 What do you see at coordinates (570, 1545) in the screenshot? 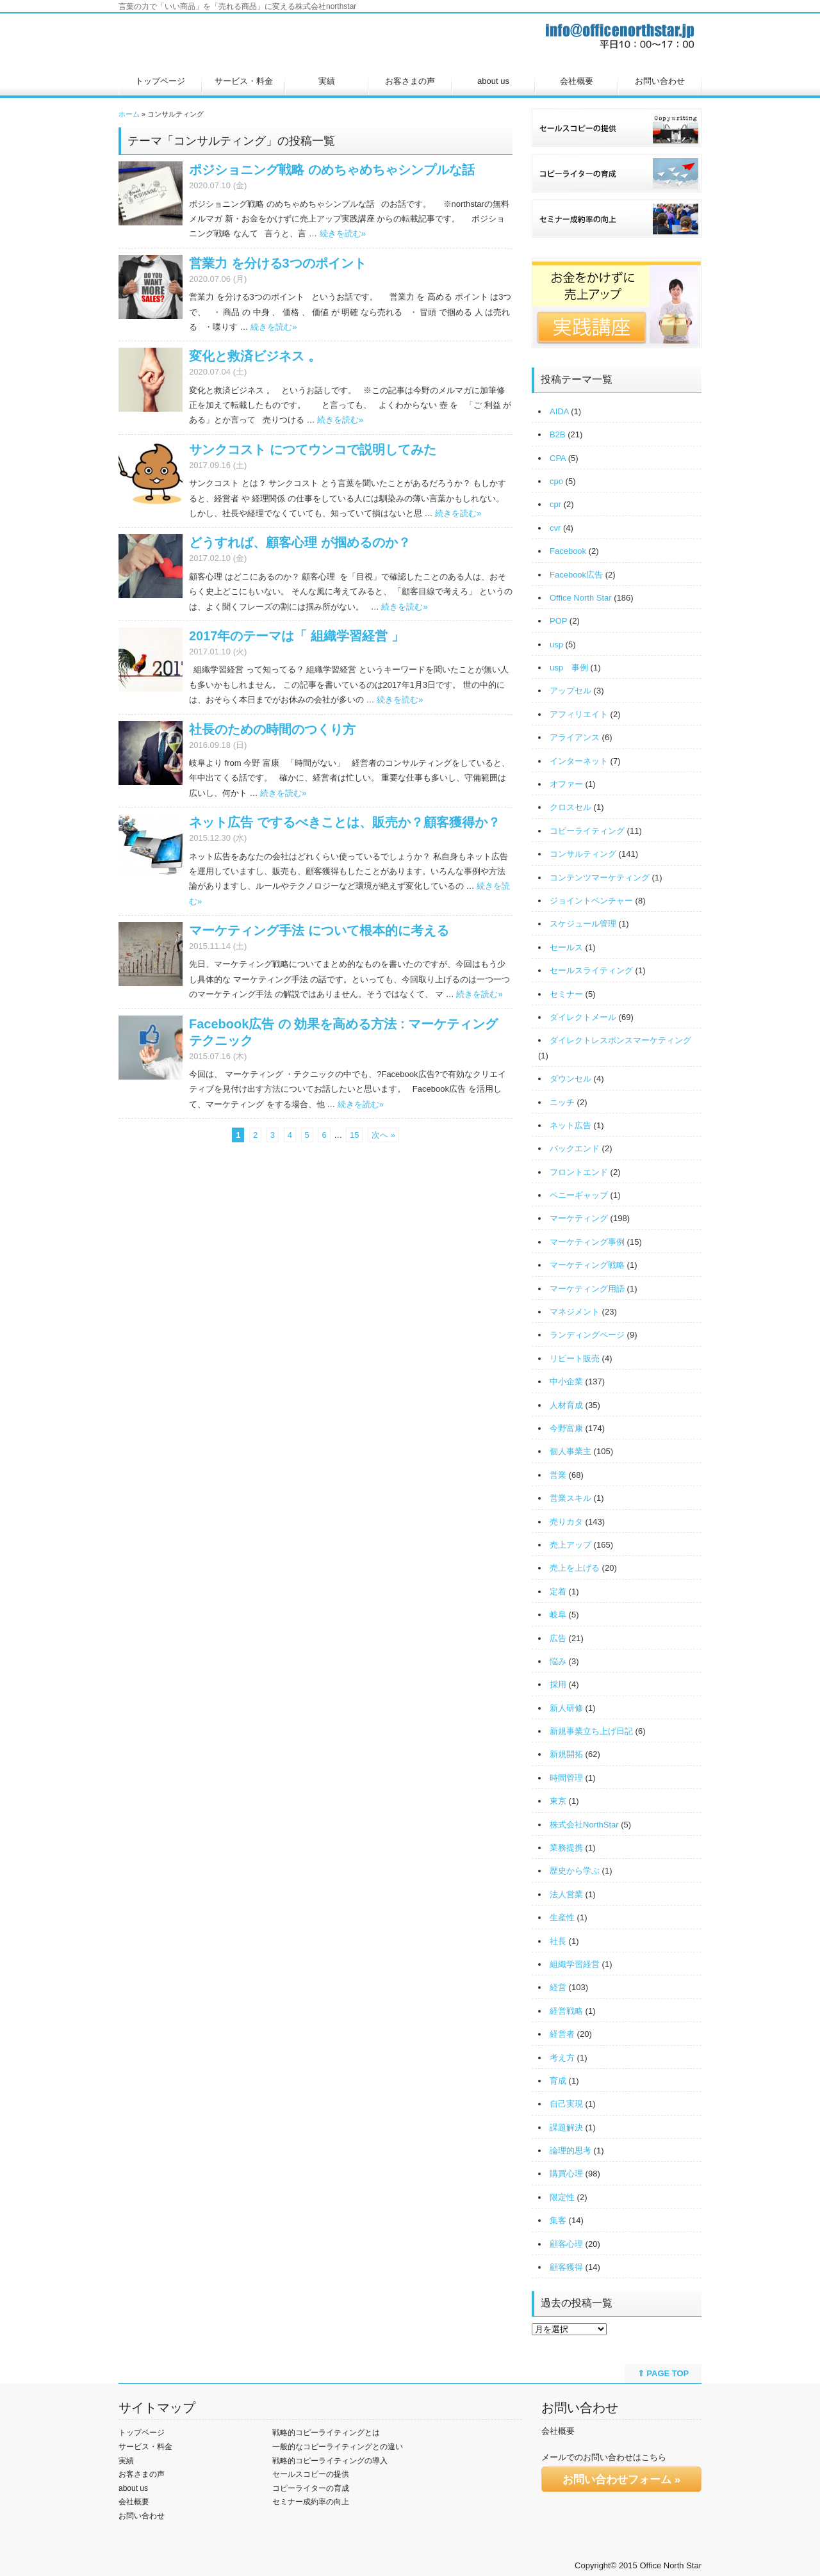
I see `売上アップ` at bounding box center [570, 1545].